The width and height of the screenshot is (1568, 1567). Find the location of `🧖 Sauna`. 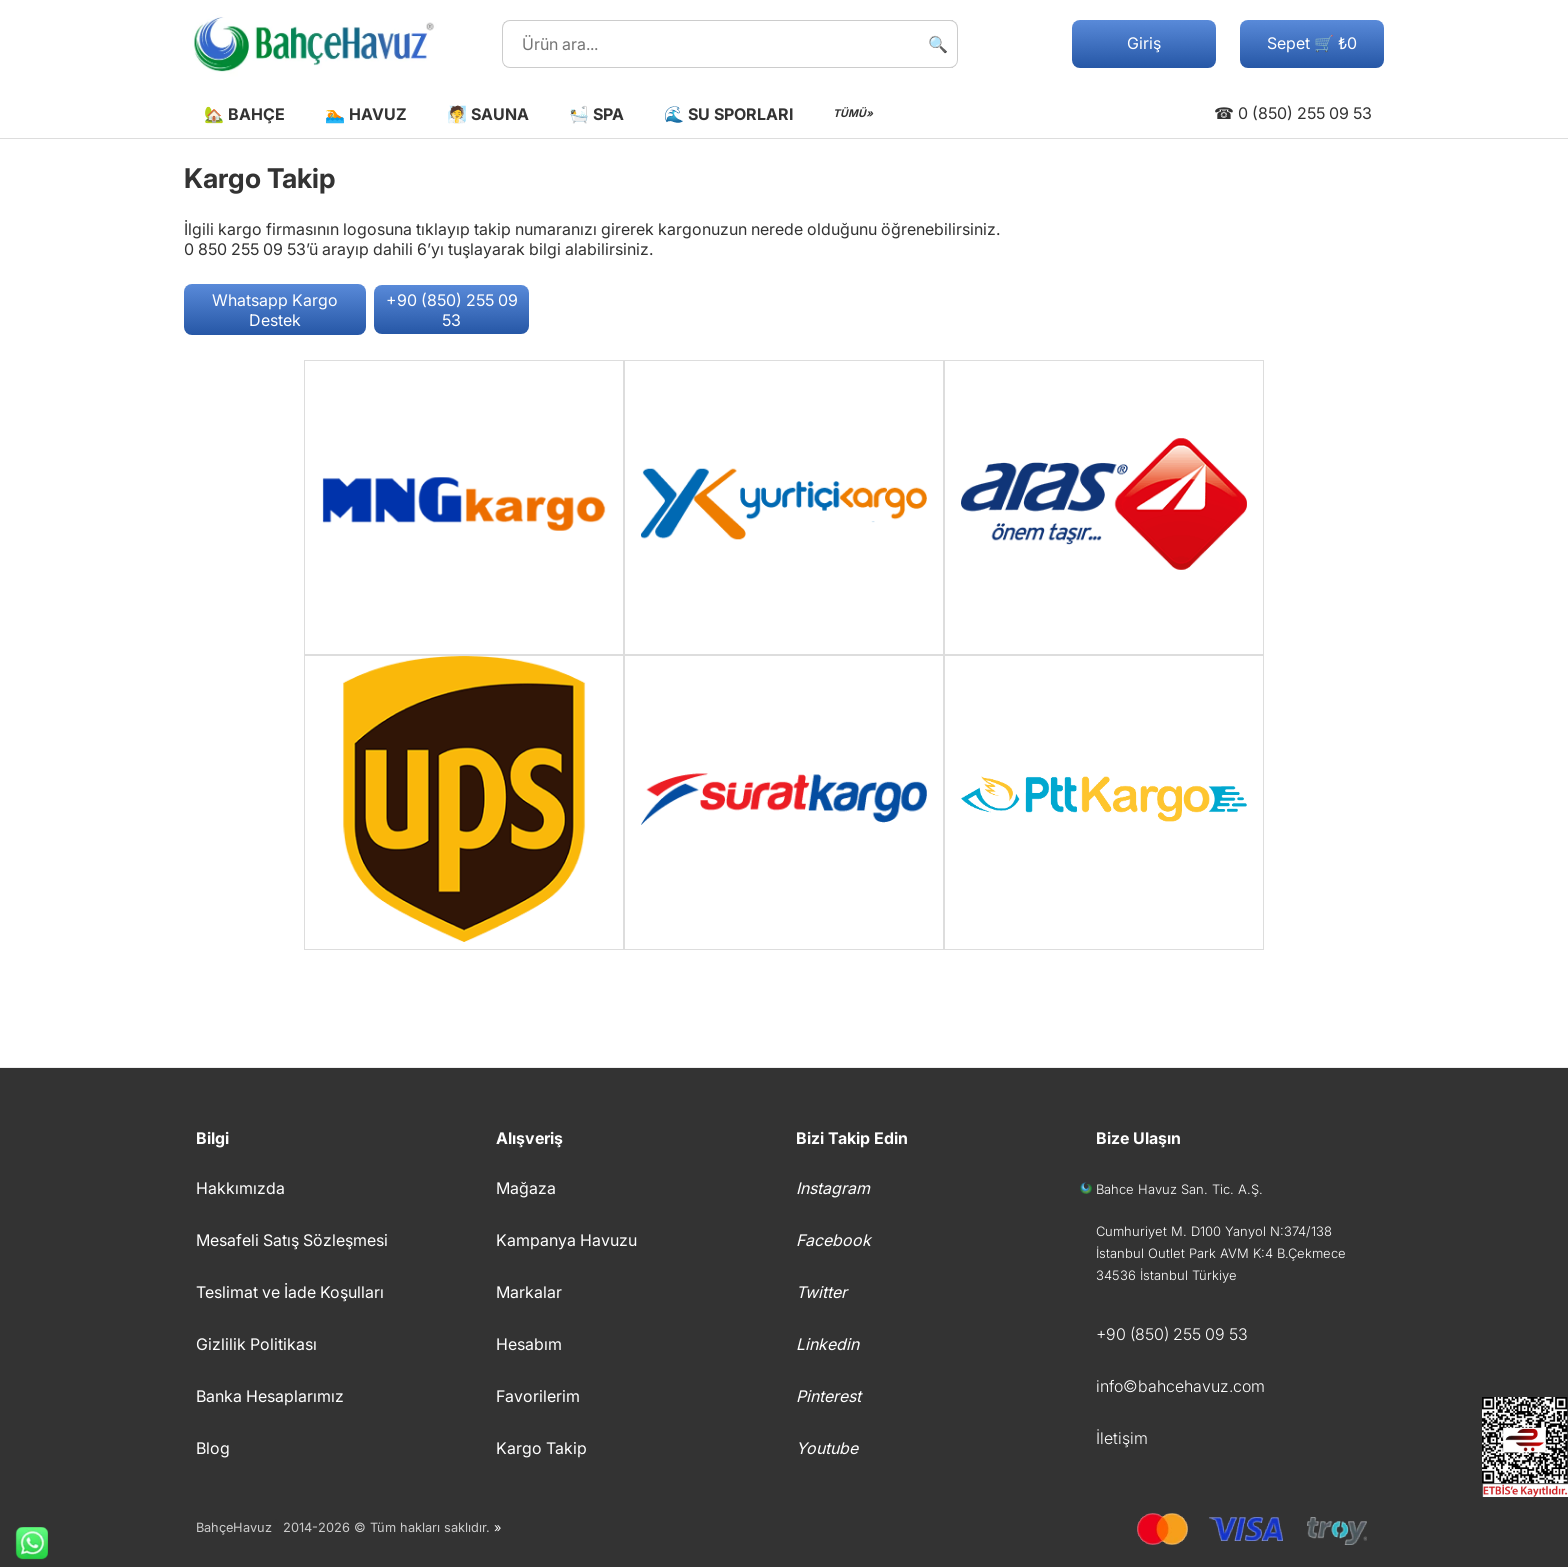

🧖 Sauna is located at coordinates (488, 114).